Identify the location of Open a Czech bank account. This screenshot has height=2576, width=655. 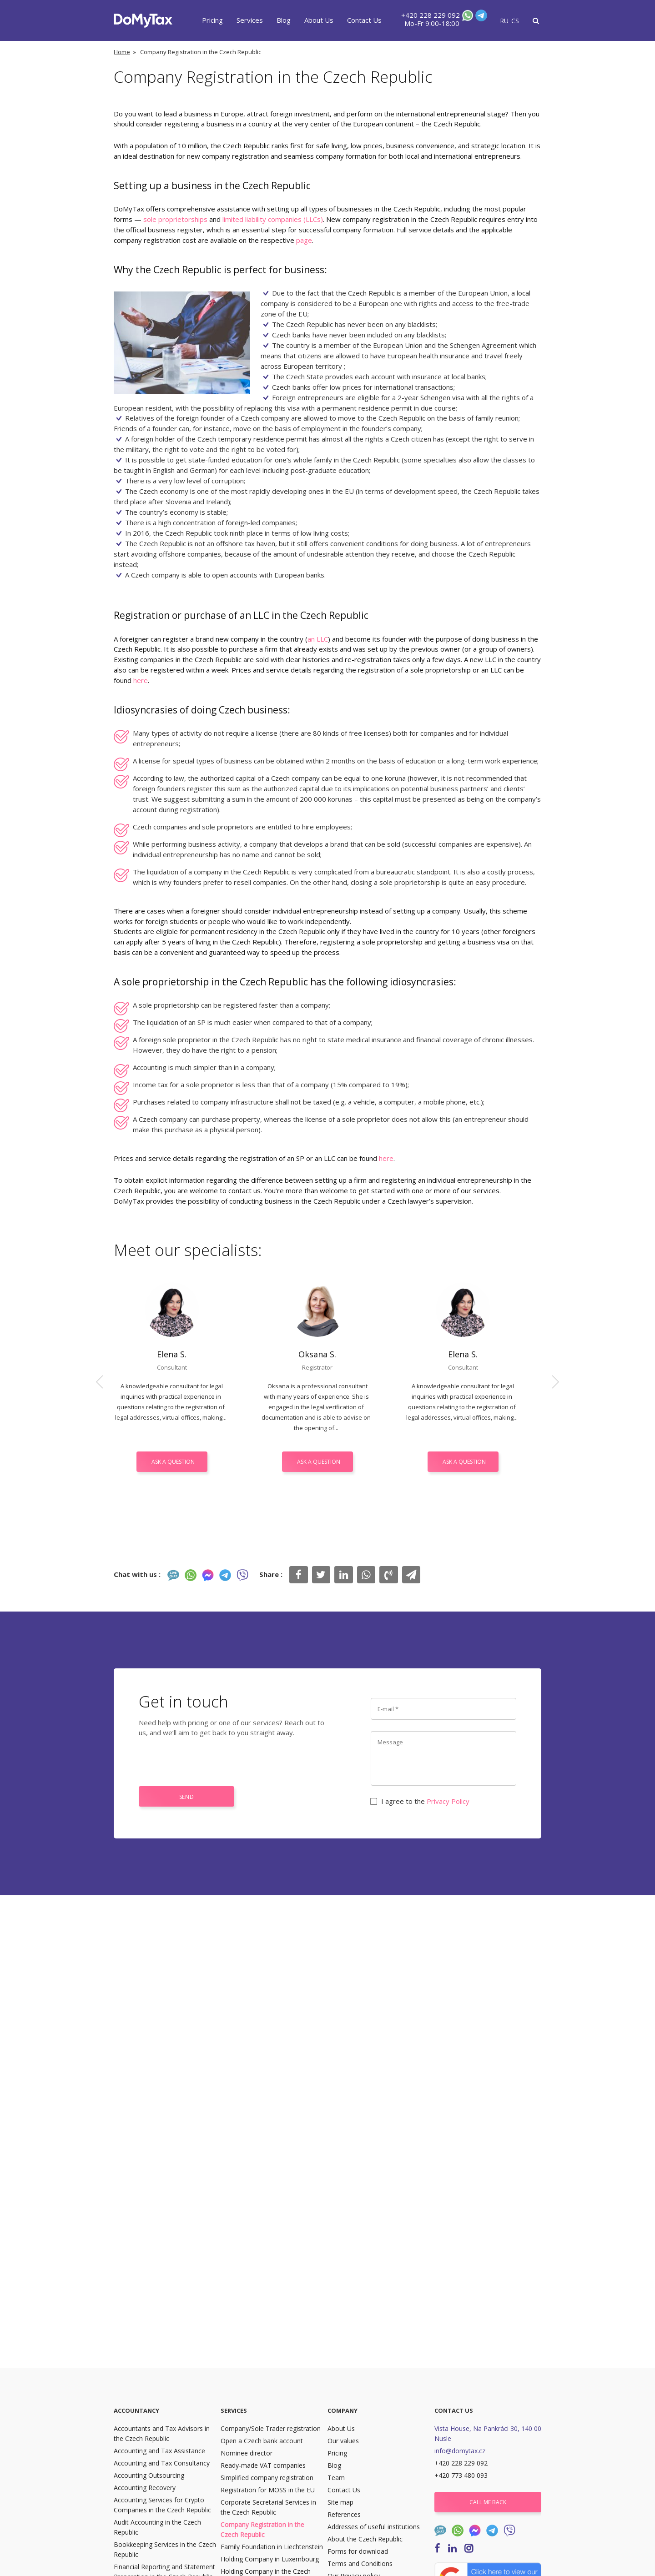
(262, 2440).